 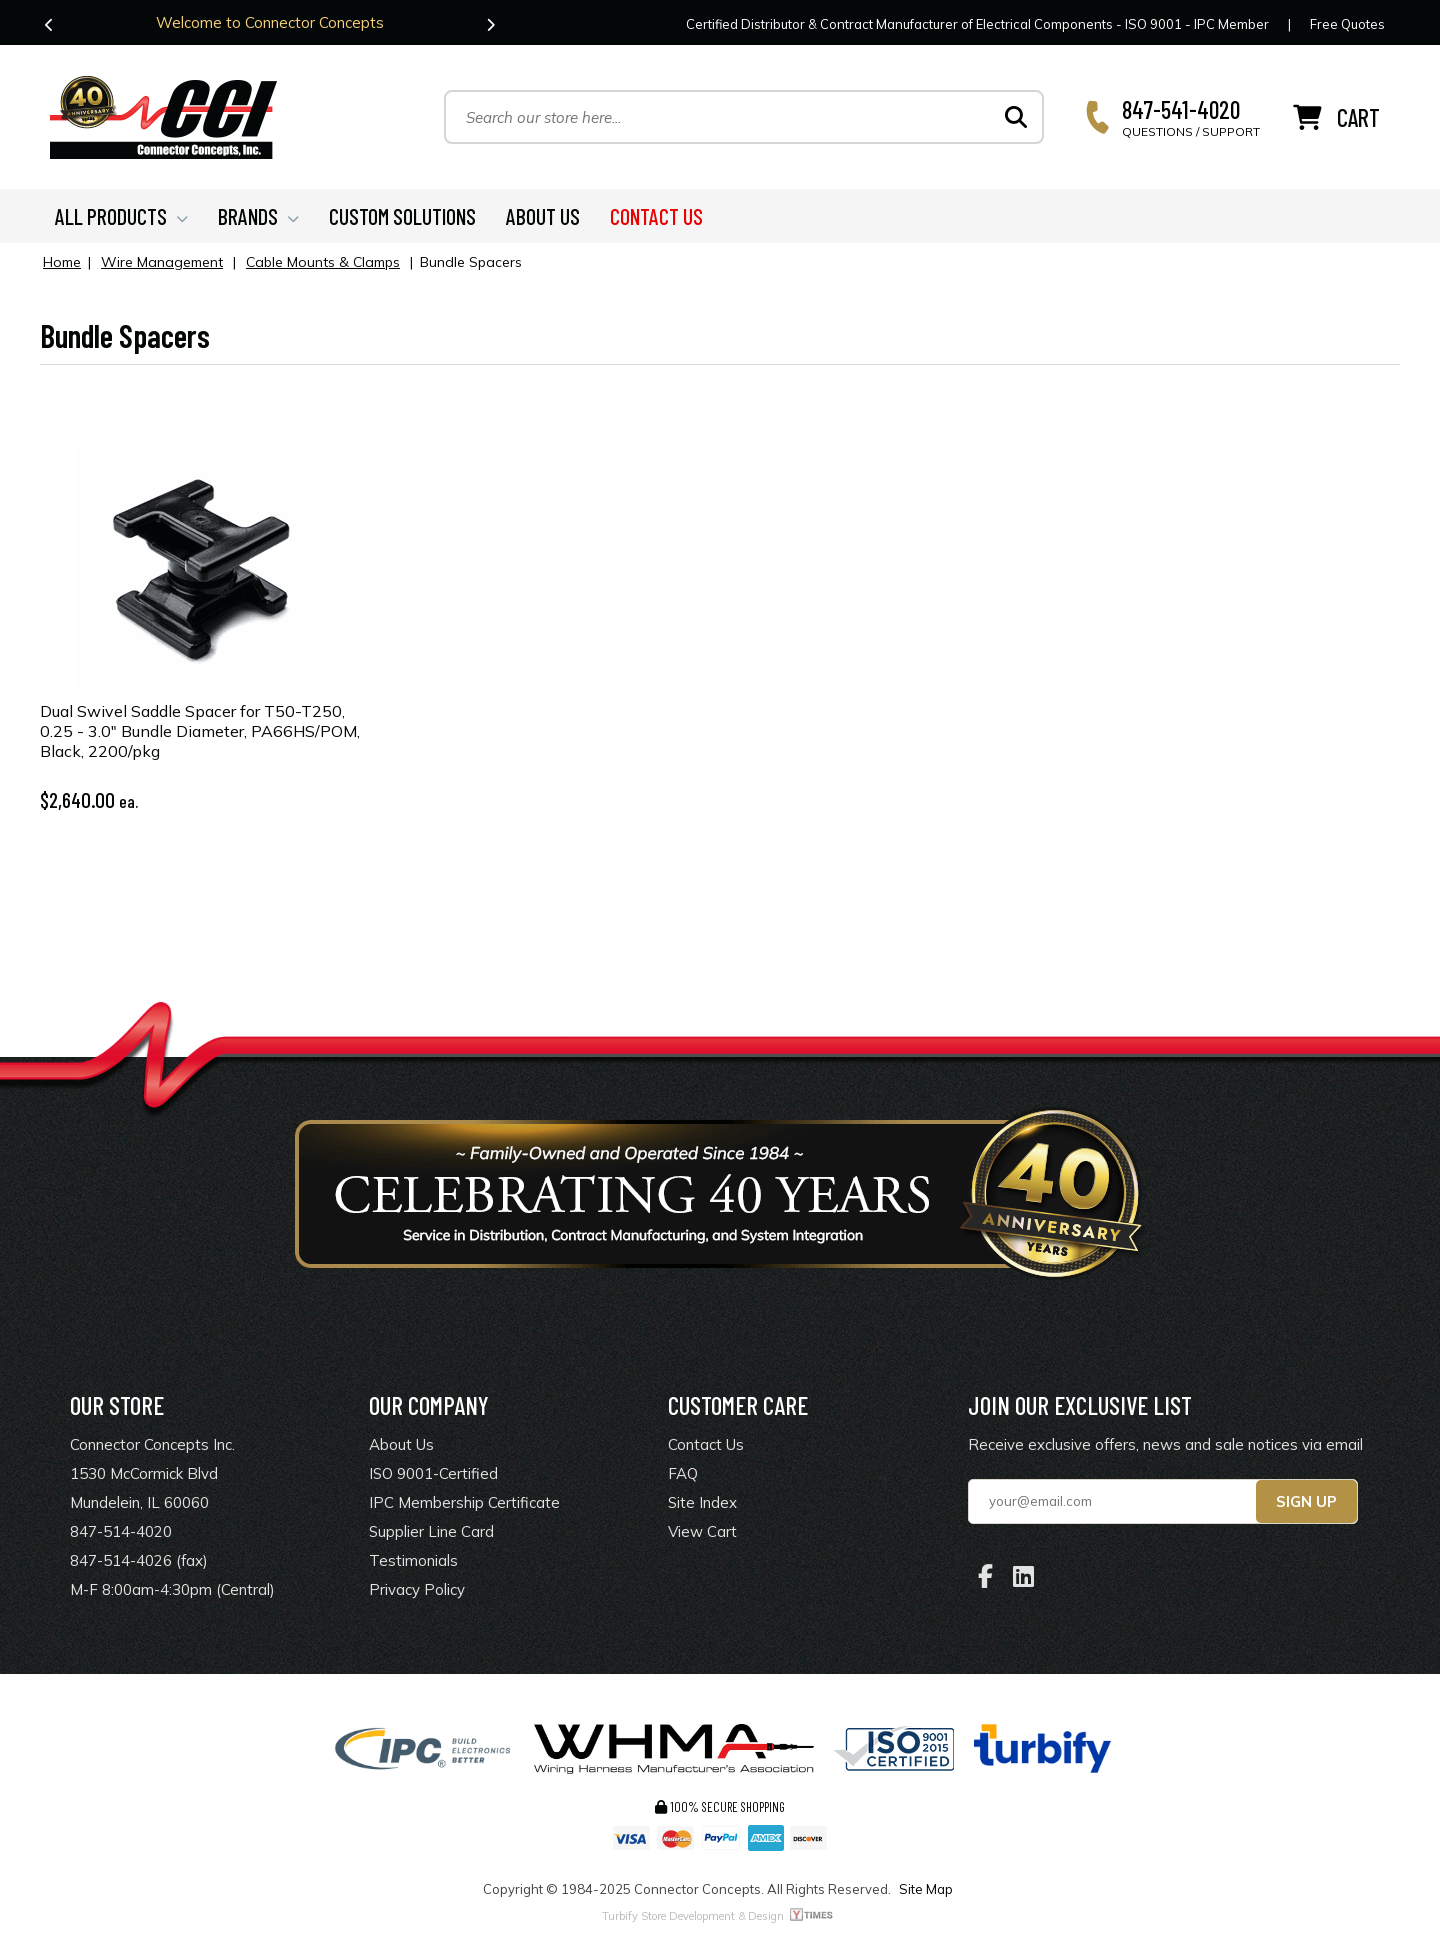 What do you see at coordinates (413, 1560) in the screenshot?
I see `Testimonials` at bounding box center [413, 1560].